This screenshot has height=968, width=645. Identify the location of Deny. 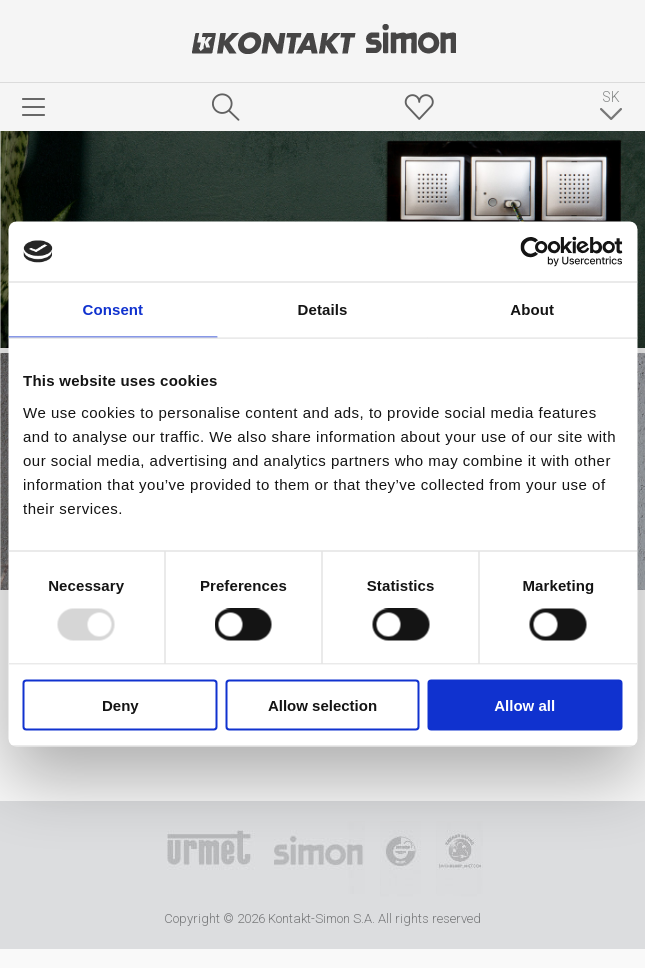
(120, 704).